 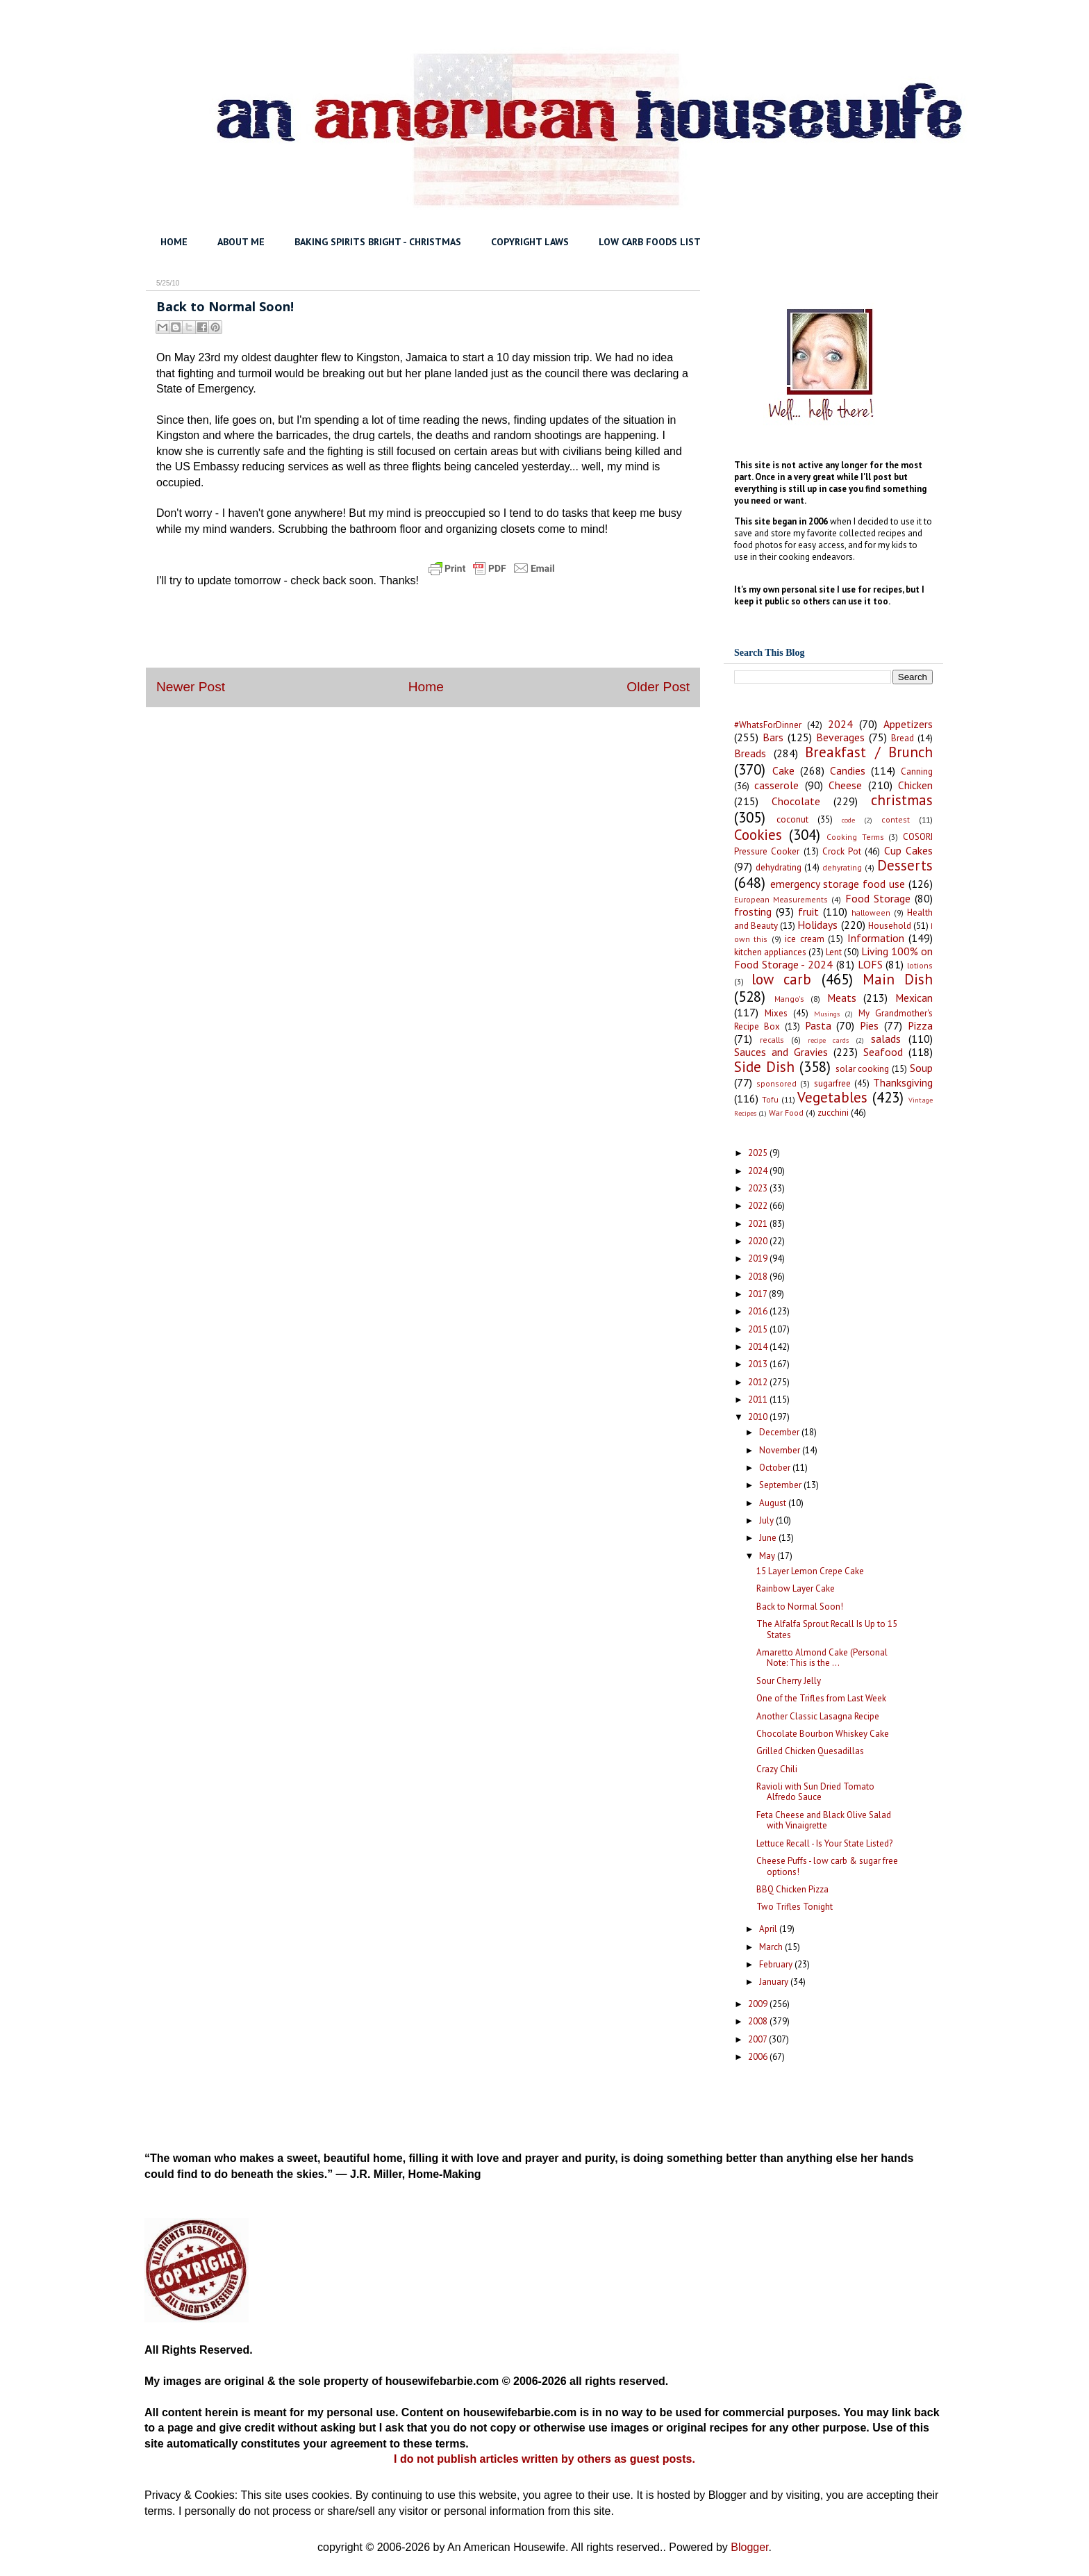 I want to click on Musings, so click(x=827, y=1013).